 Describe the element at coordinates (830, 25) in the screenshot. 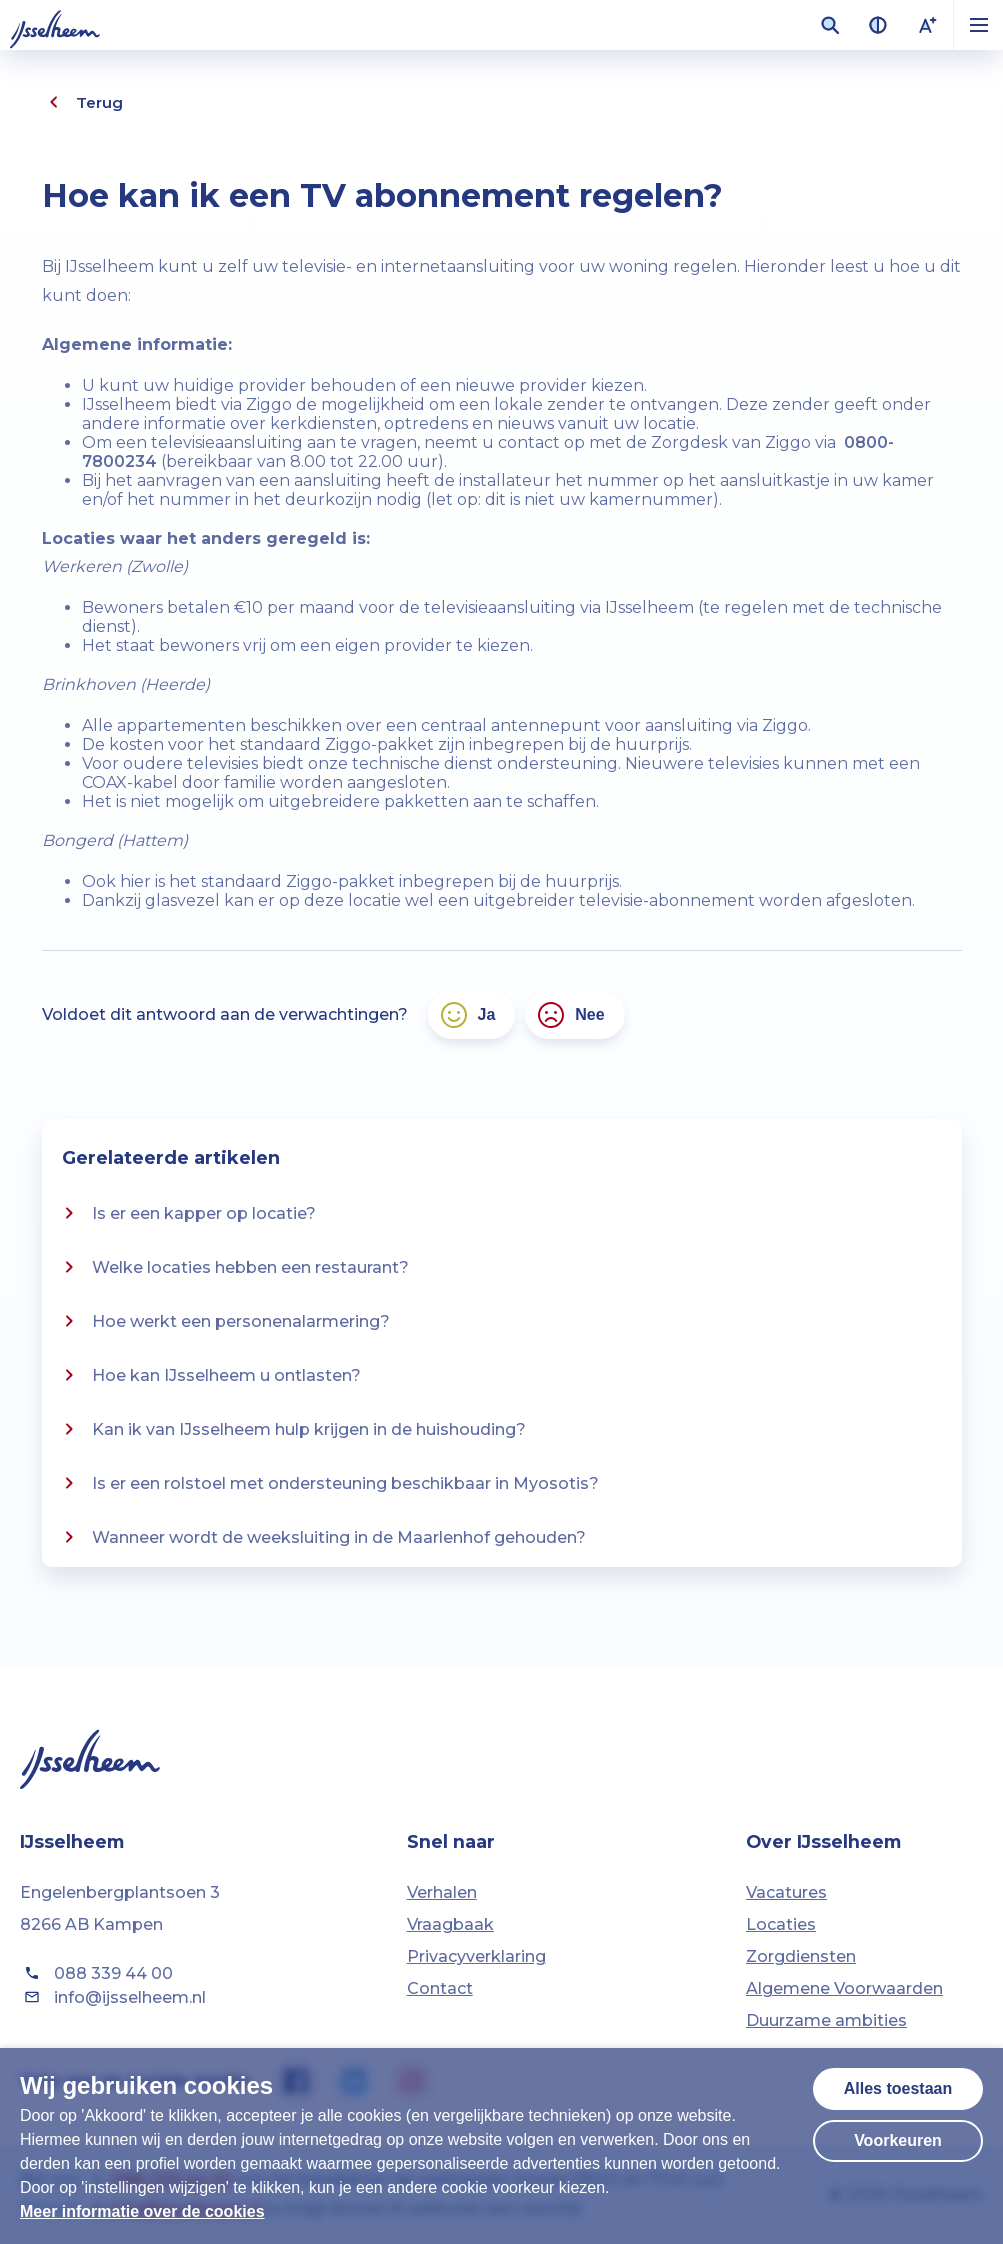

I see `[Zoekveld openen]` at that location.